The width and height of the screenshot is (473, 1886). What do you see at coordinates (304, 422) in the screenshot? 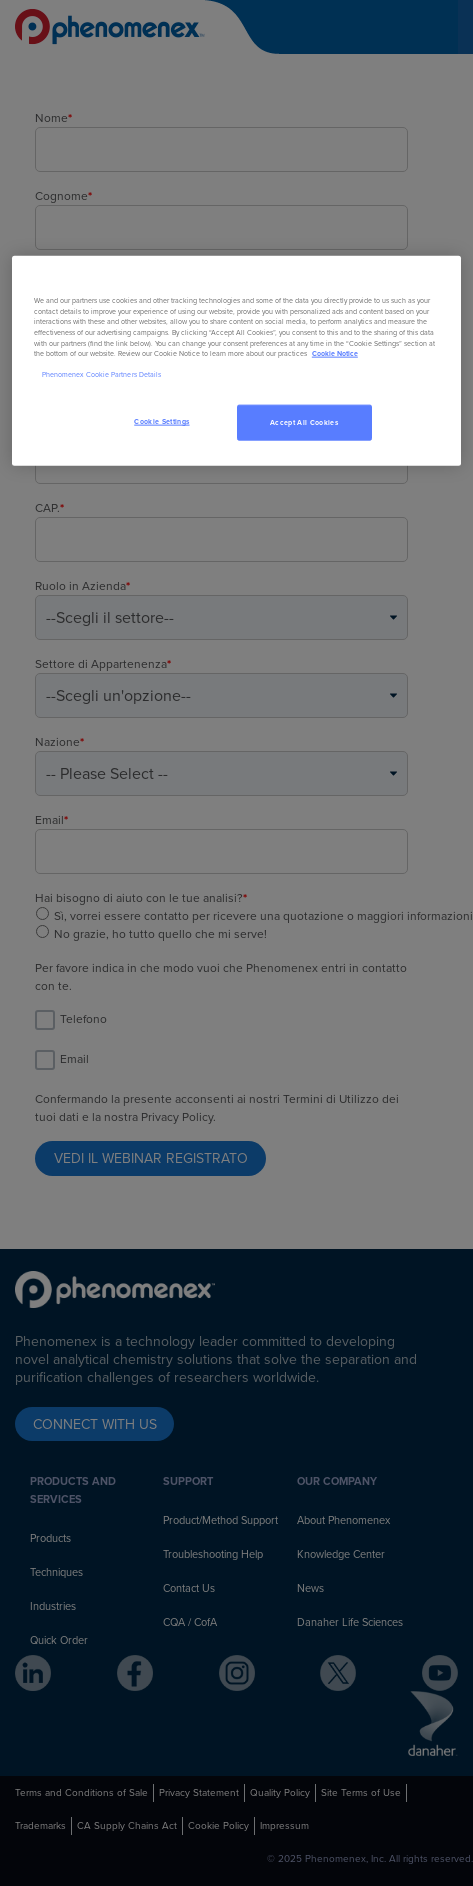
I see `Accept All Cookies` at bounding box center [304, 422].